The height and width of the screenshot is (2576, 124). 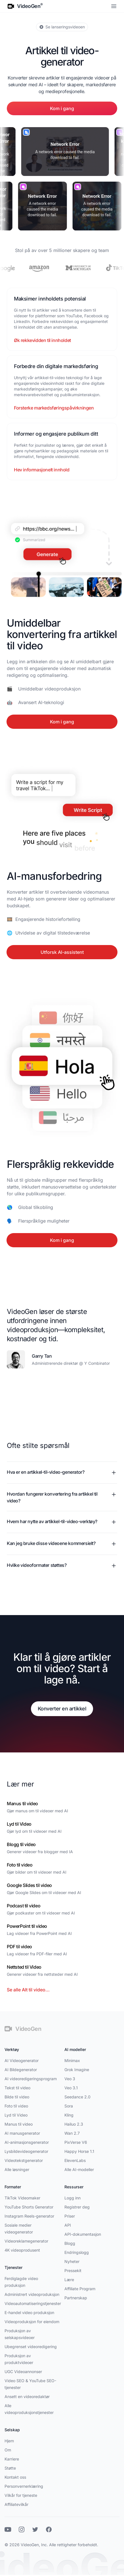 What do you see at coordinates (62, 1709) in the screenshot?
I see `Konverter en artikkel` at bounding box center [62, 1709].